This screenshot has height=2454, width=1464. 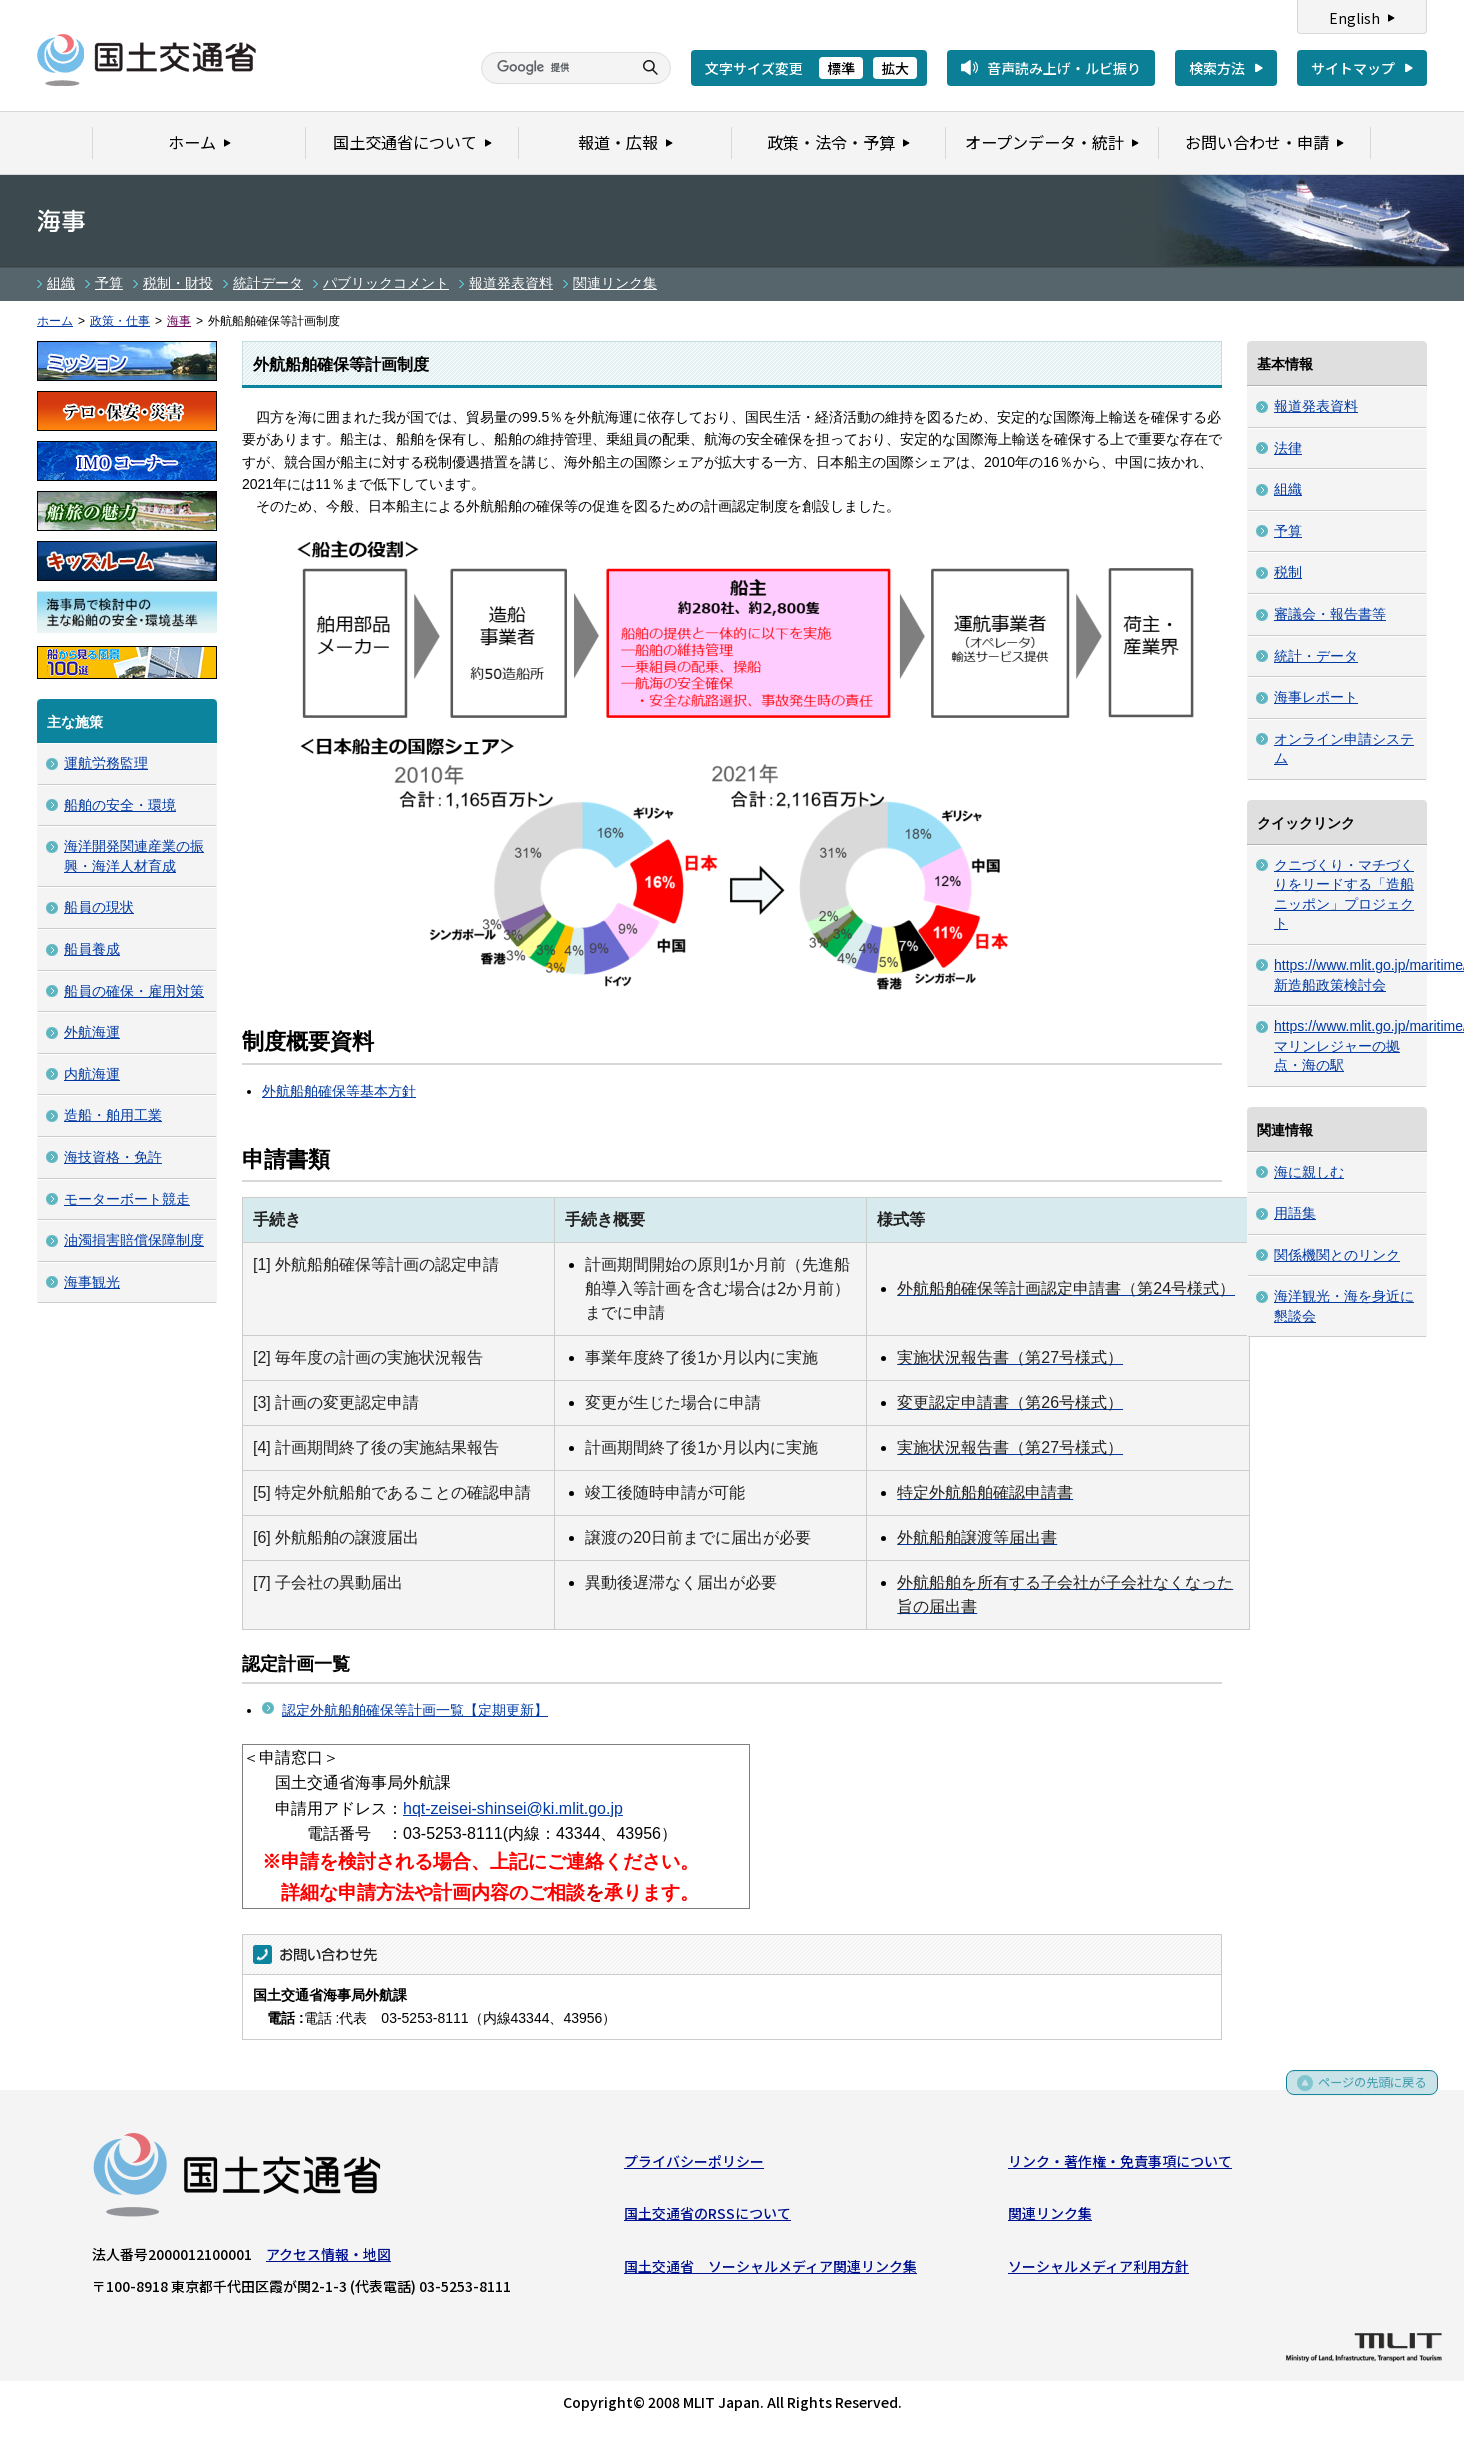 What do you see at coordinates (1288, 448) in the screenshot?
I see `法律` at bounding box center [1288, 448].